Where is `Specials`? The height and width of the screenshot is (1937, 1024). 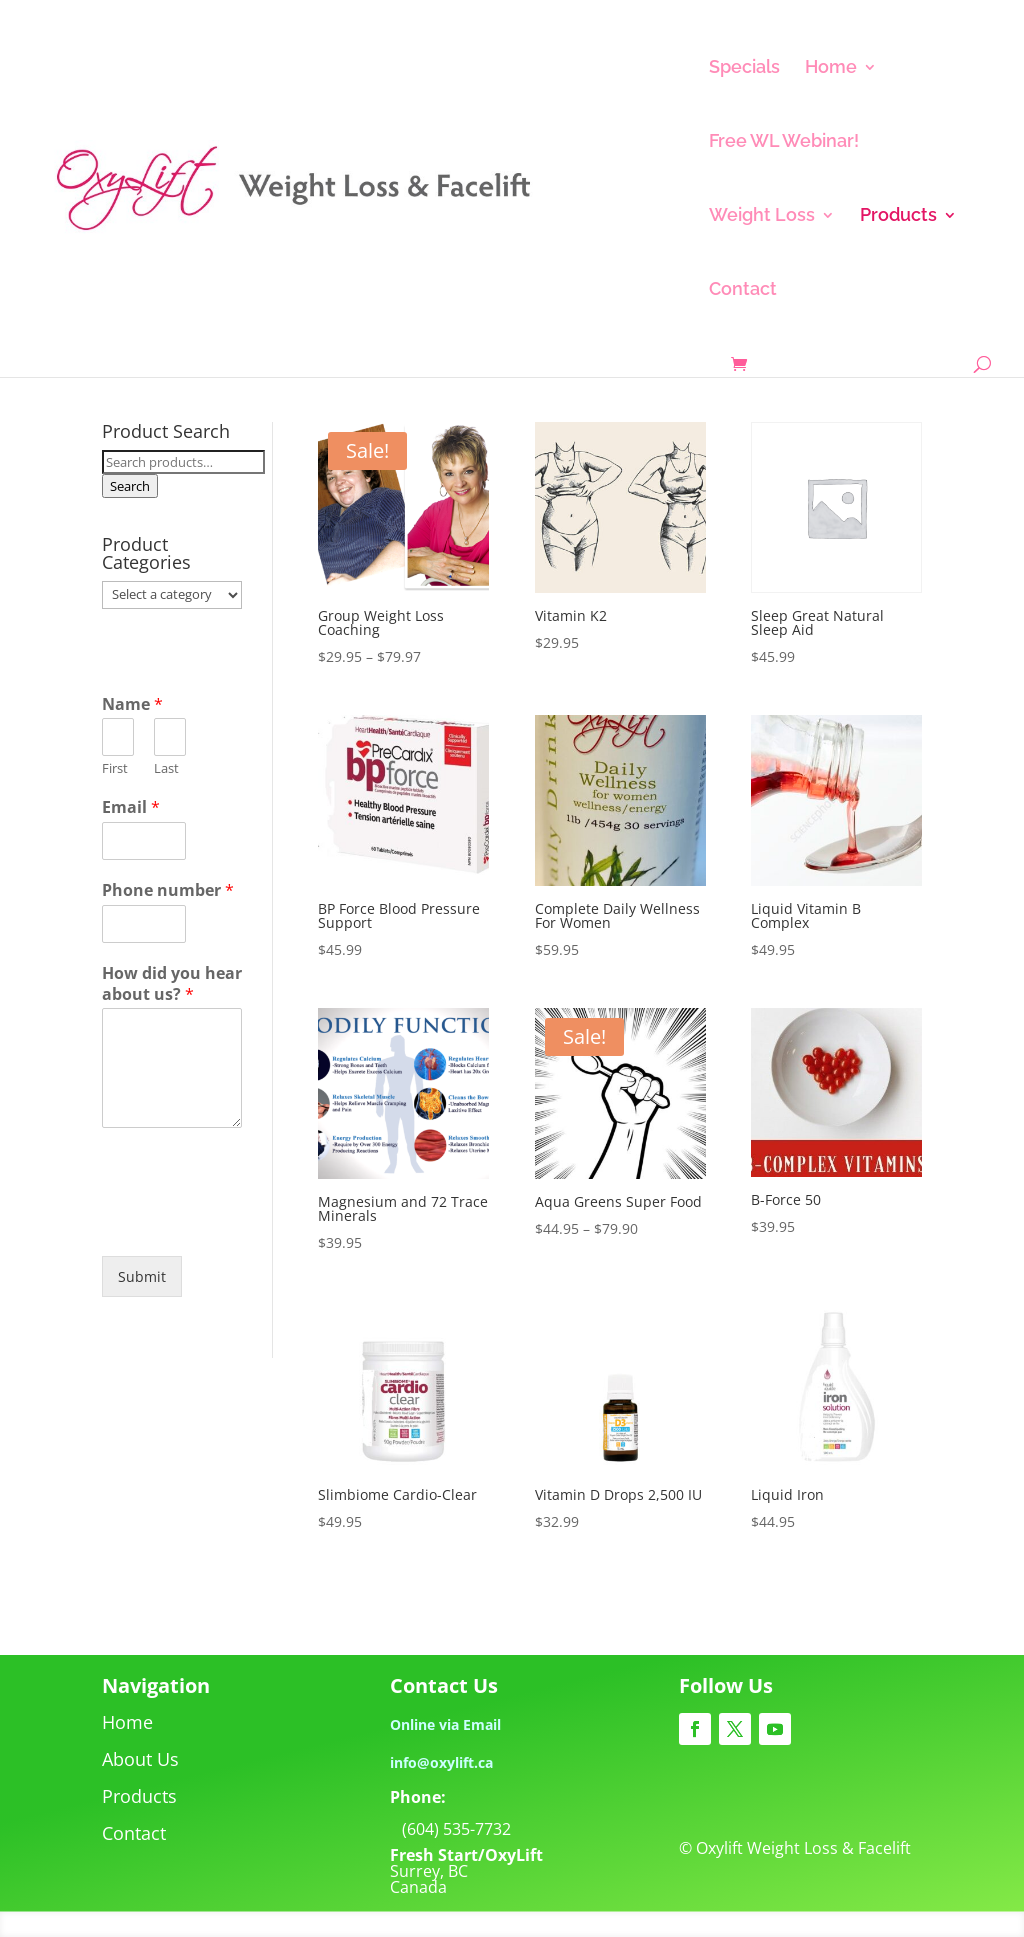
Specials is located at coordinates (744, 68).